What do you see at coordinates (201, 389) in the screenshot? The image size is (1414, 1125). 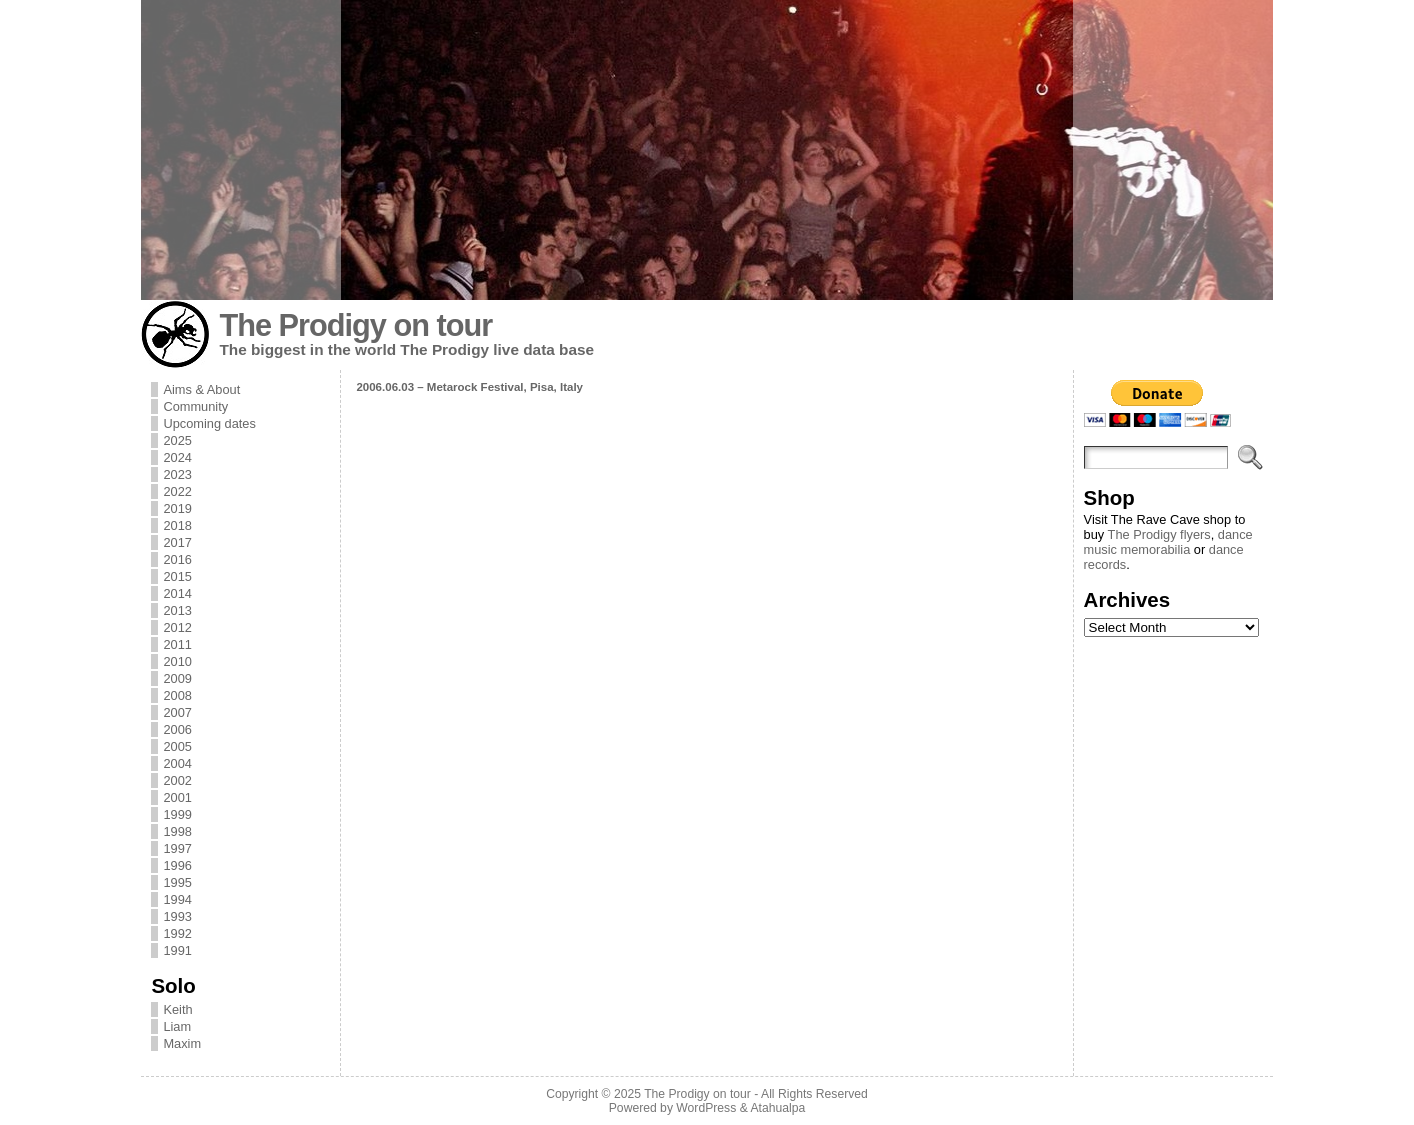 I see `Aims & About` at bounding box center [201, 389].